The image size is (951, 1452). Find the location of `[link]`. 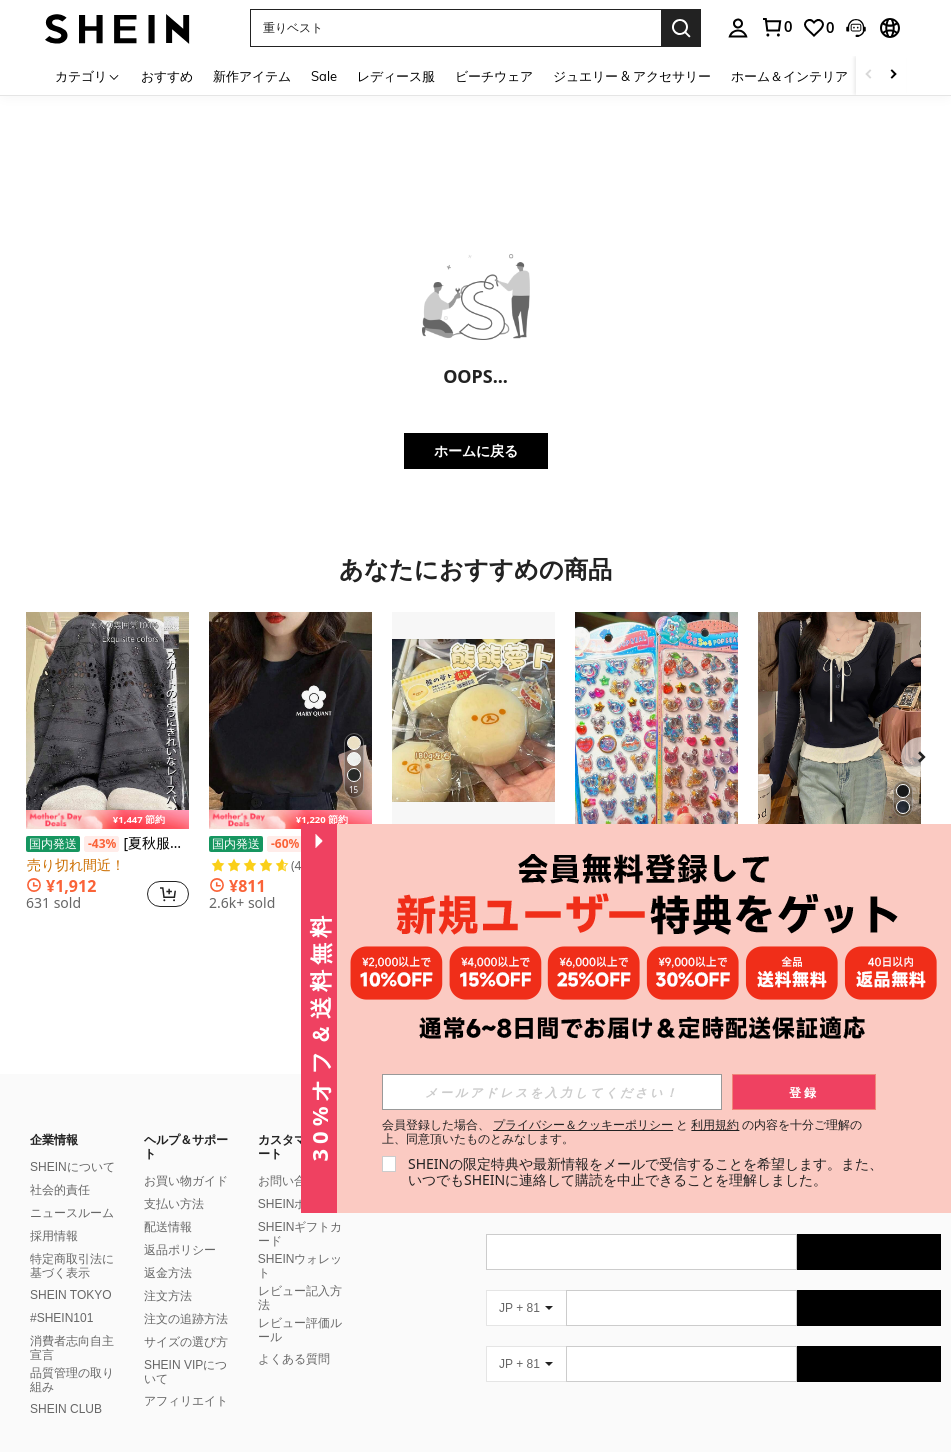

[link] is located at coordinates (776, 27).